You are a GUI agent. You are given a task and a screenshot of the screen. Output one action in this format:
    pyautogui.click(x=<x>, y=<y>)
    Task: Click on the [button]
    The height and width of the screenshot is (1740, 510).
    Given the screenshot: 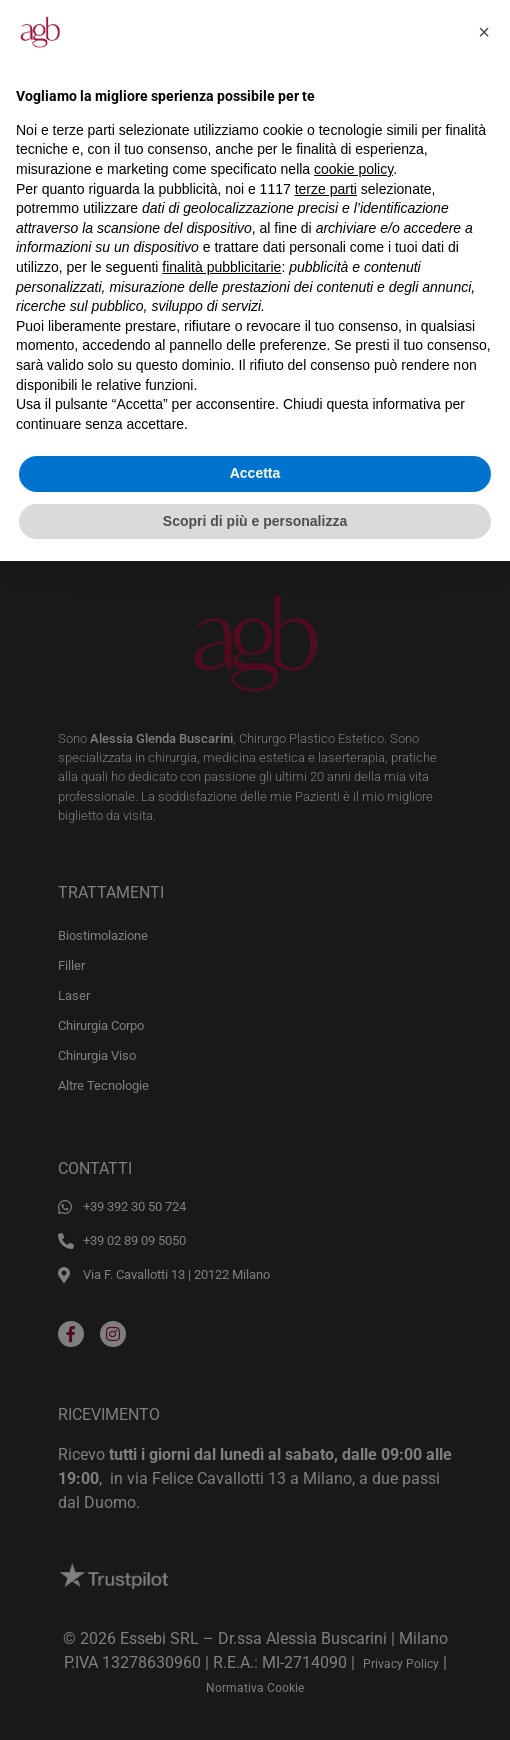 What is the action you would take?
    pyautogui.click(x=484, y=32)
    